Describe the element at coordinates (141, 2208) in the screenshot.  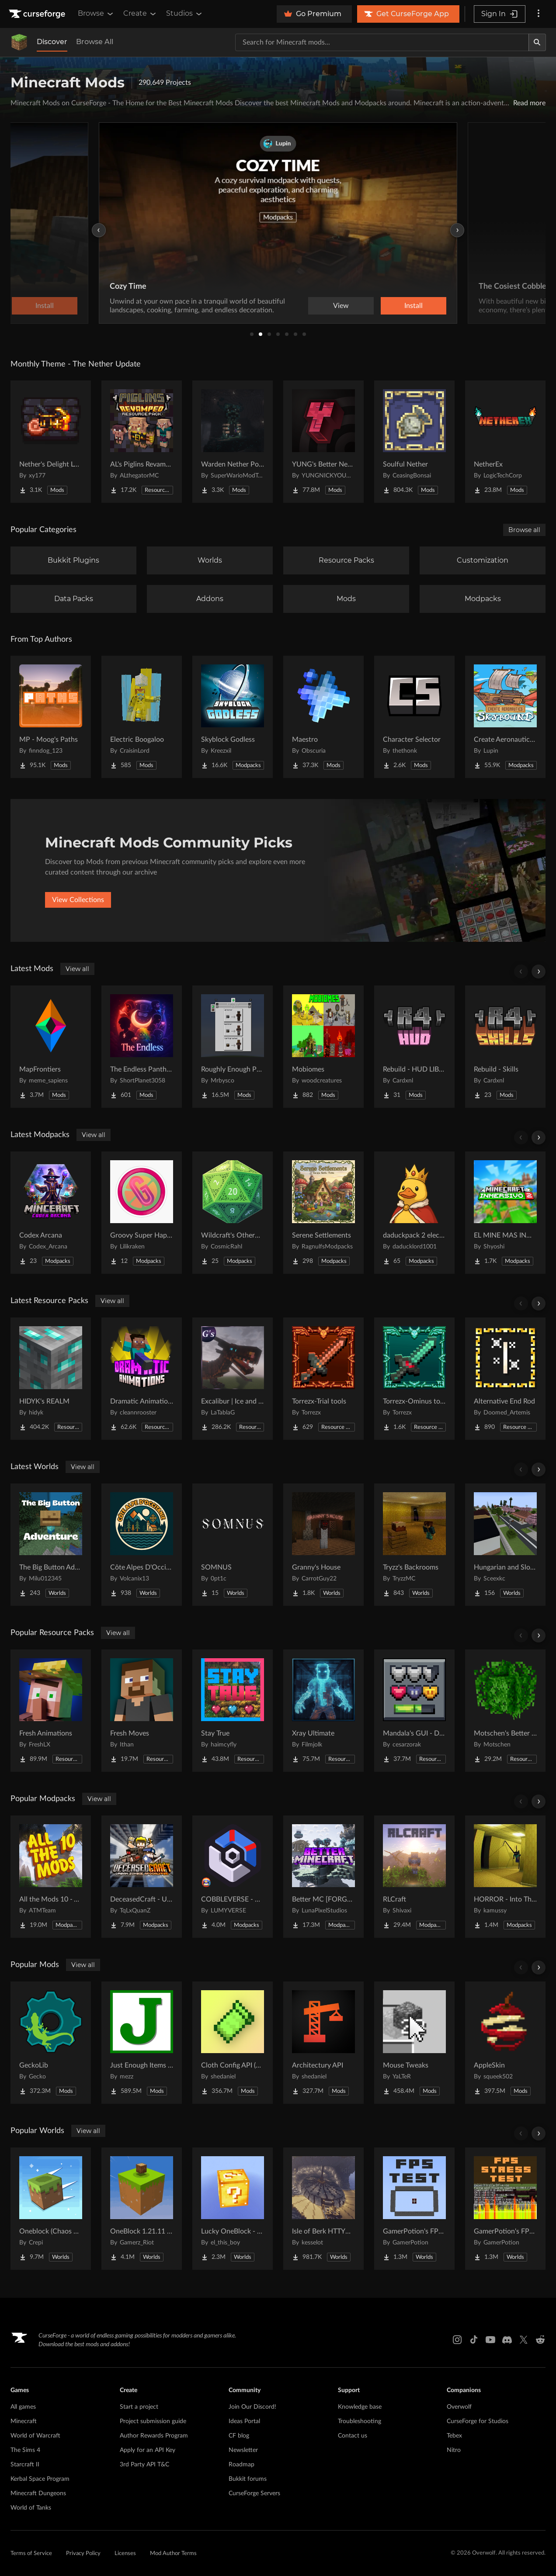
I see `[Go to OneBlock 1.21.11 (Mounts of Mayhem) Project Page]` at that location.